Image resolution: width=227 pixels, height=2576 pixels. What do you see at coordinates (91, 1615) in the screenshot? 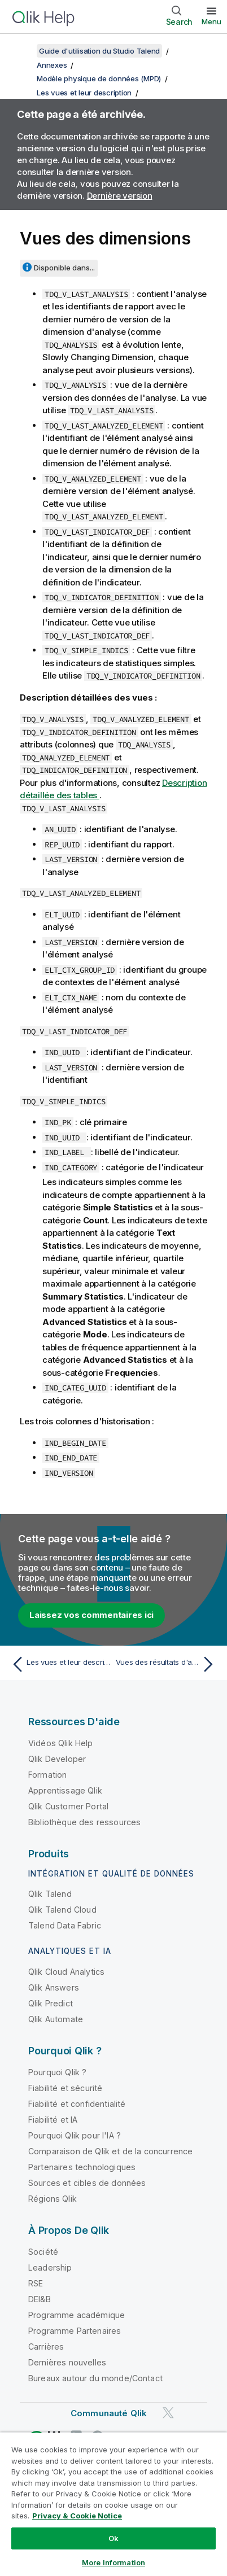
I see `Laissez vos commentaires ici` at bounding box center [91, 1615].